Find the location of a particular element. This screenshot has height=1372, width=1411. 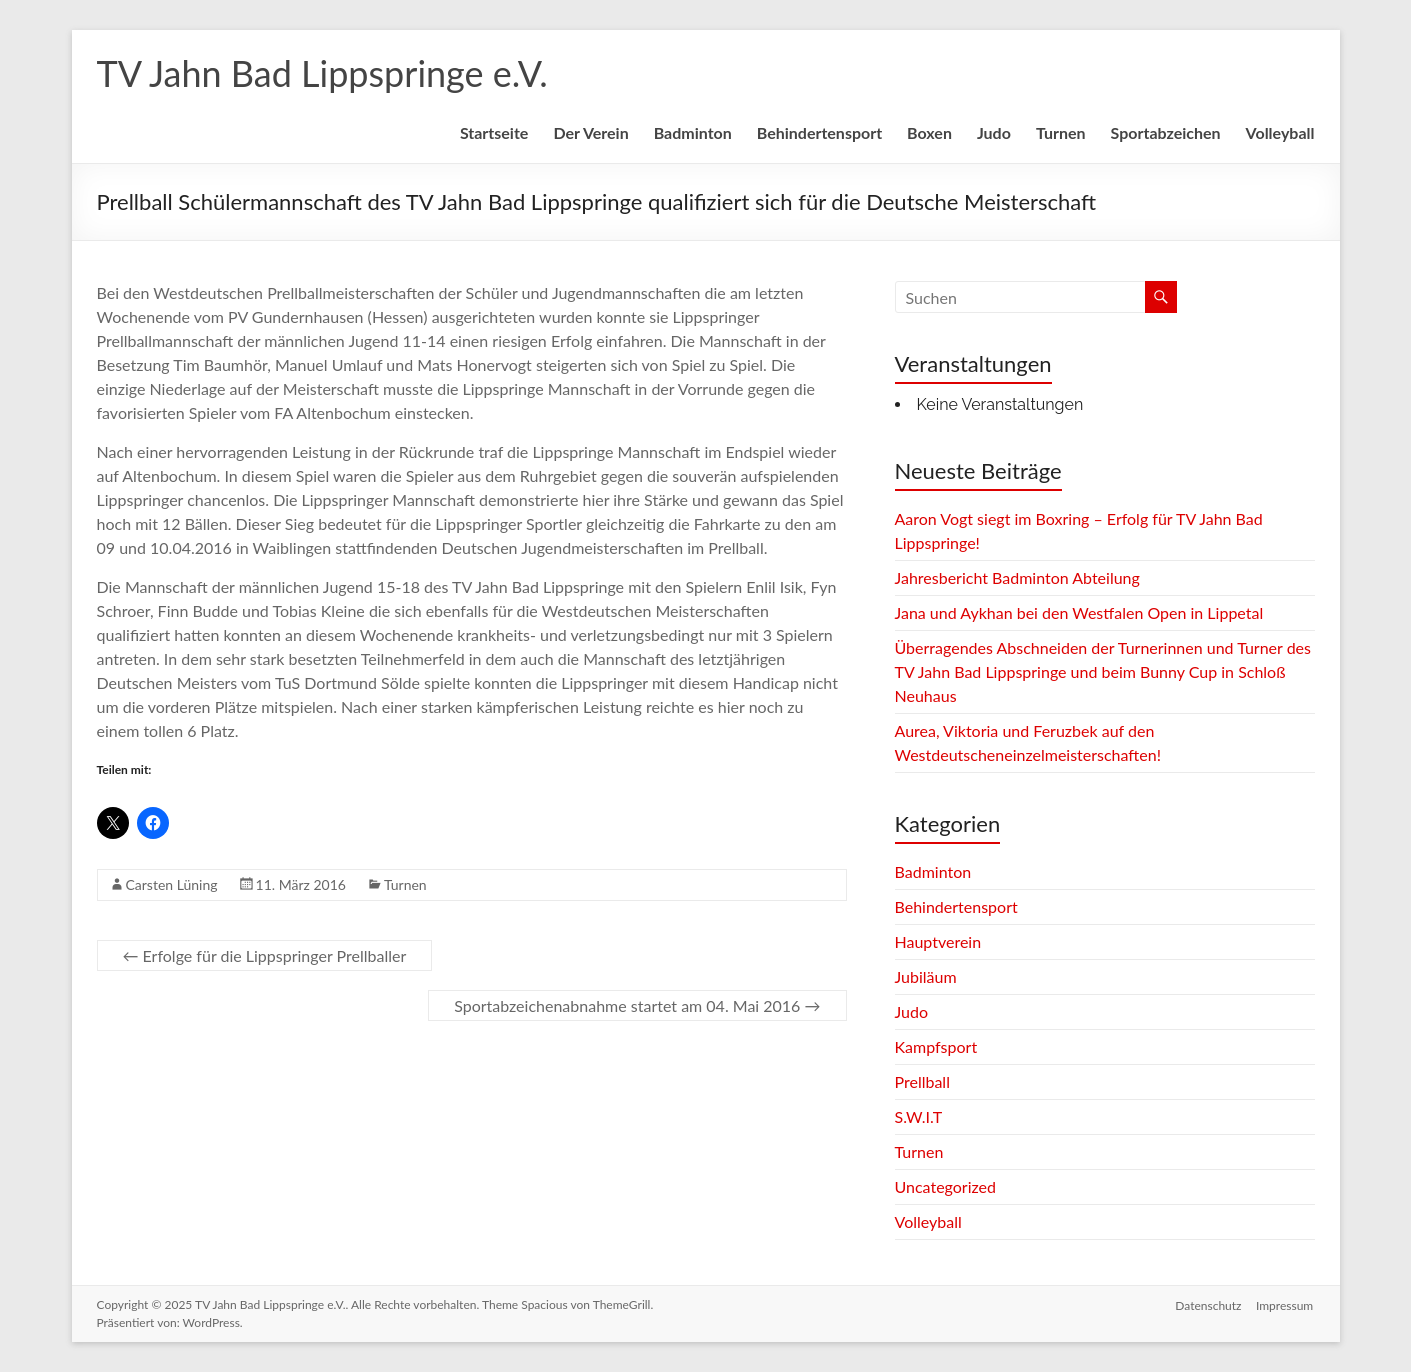

TV Jahn Bad Lippspringe e.V. is located at coordinates (322, 73).